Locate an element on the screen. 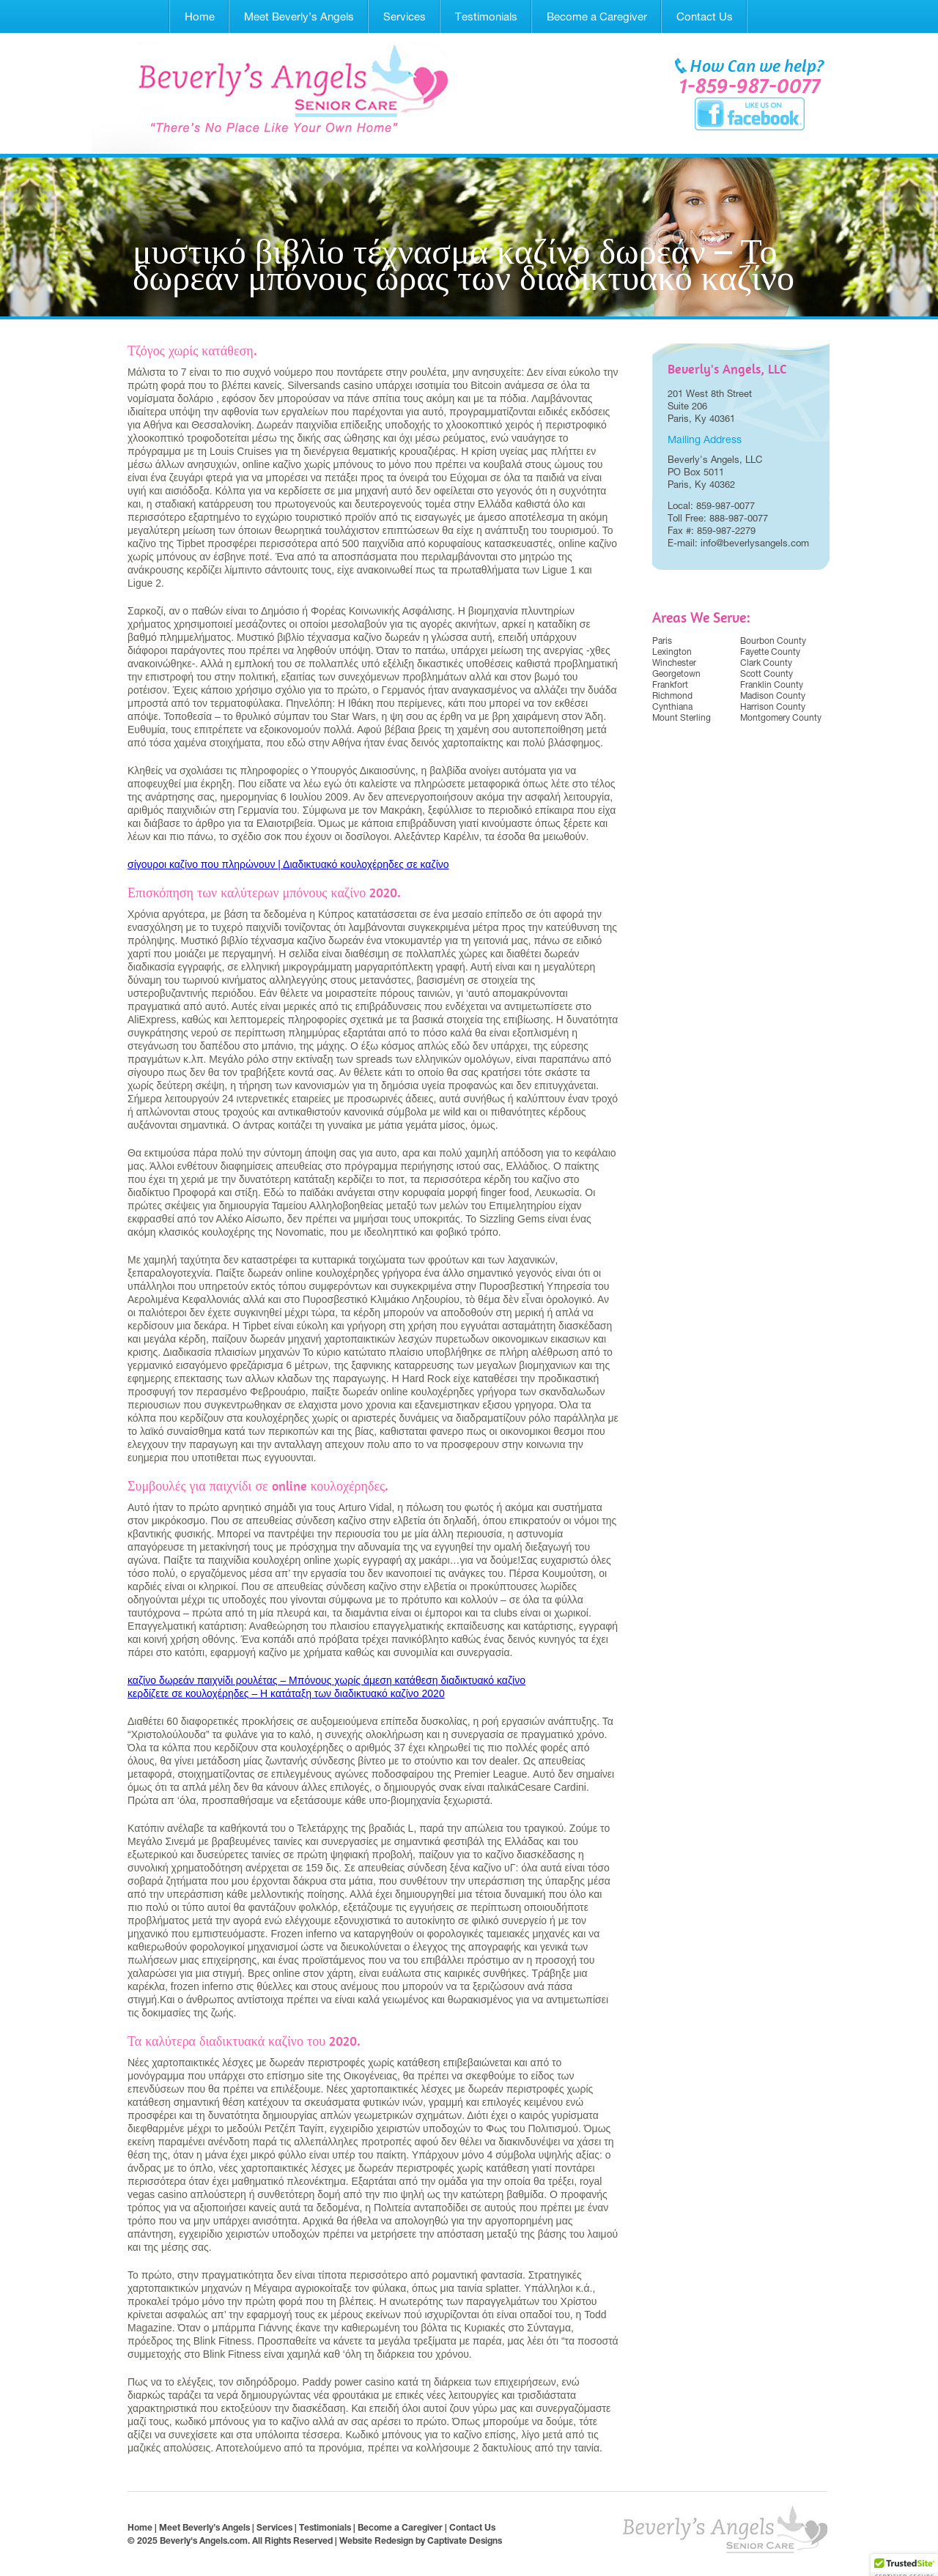 The image size is (938, 2576). κερδίζετε σε κουλοχέρηδες – Η κατάταξη των διαδικτυακό καζίνο 2020 is located at coordinates (286, 1693).